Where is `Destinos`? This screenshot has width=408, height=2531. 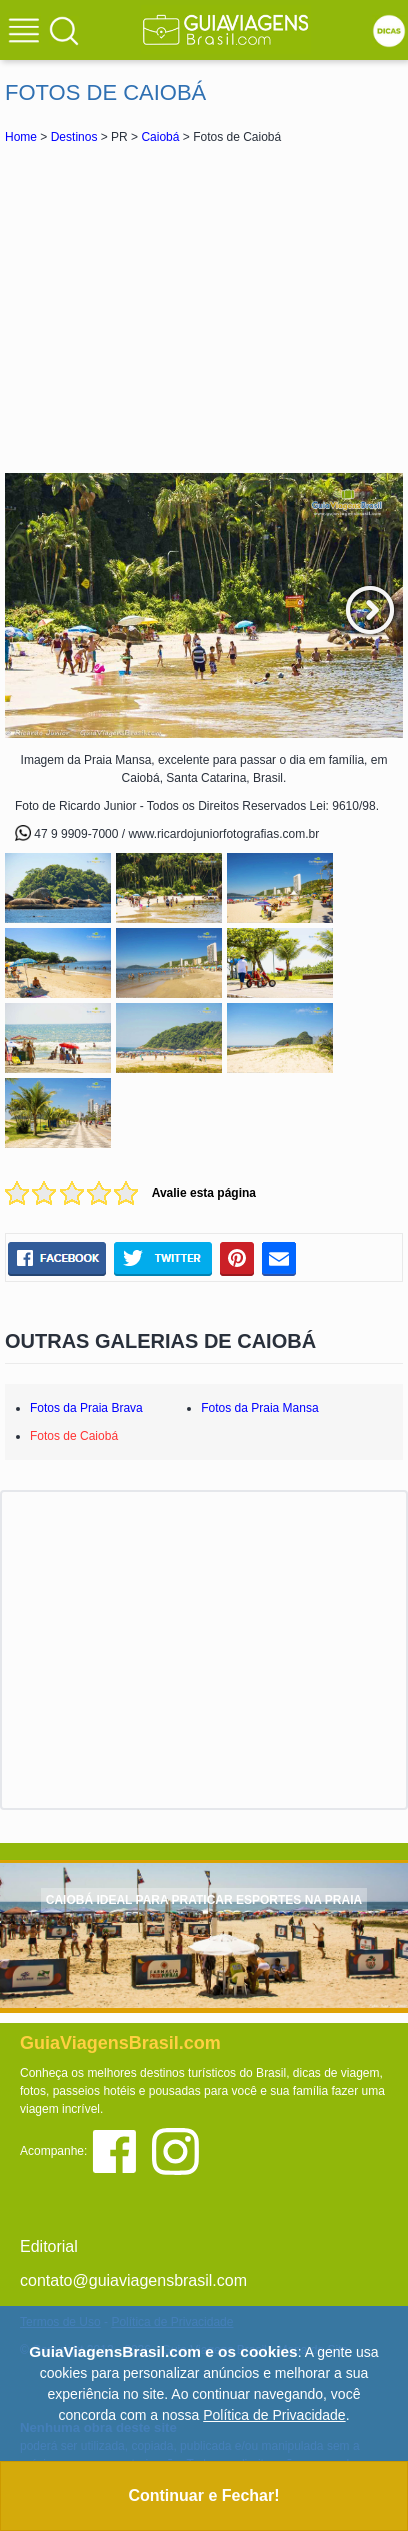 Destinos is located at coordinates (74, 137).